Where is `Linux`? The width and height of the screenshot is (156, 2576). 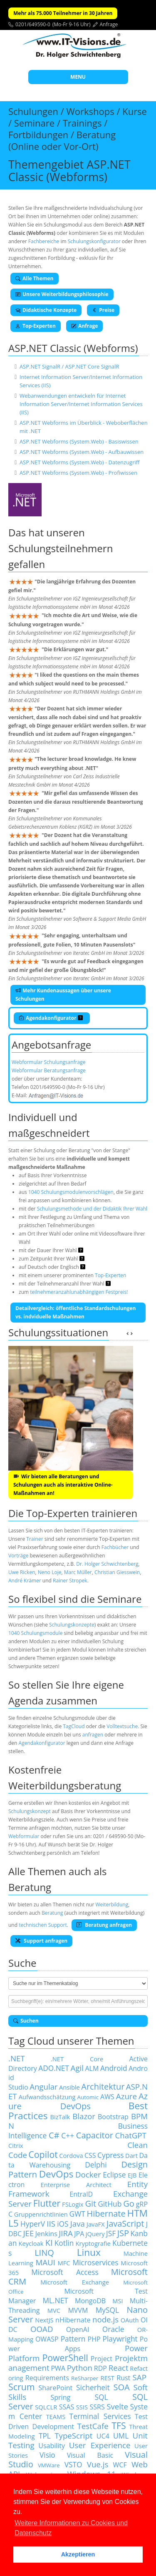
Linux is located at coordinates (89, 2252).